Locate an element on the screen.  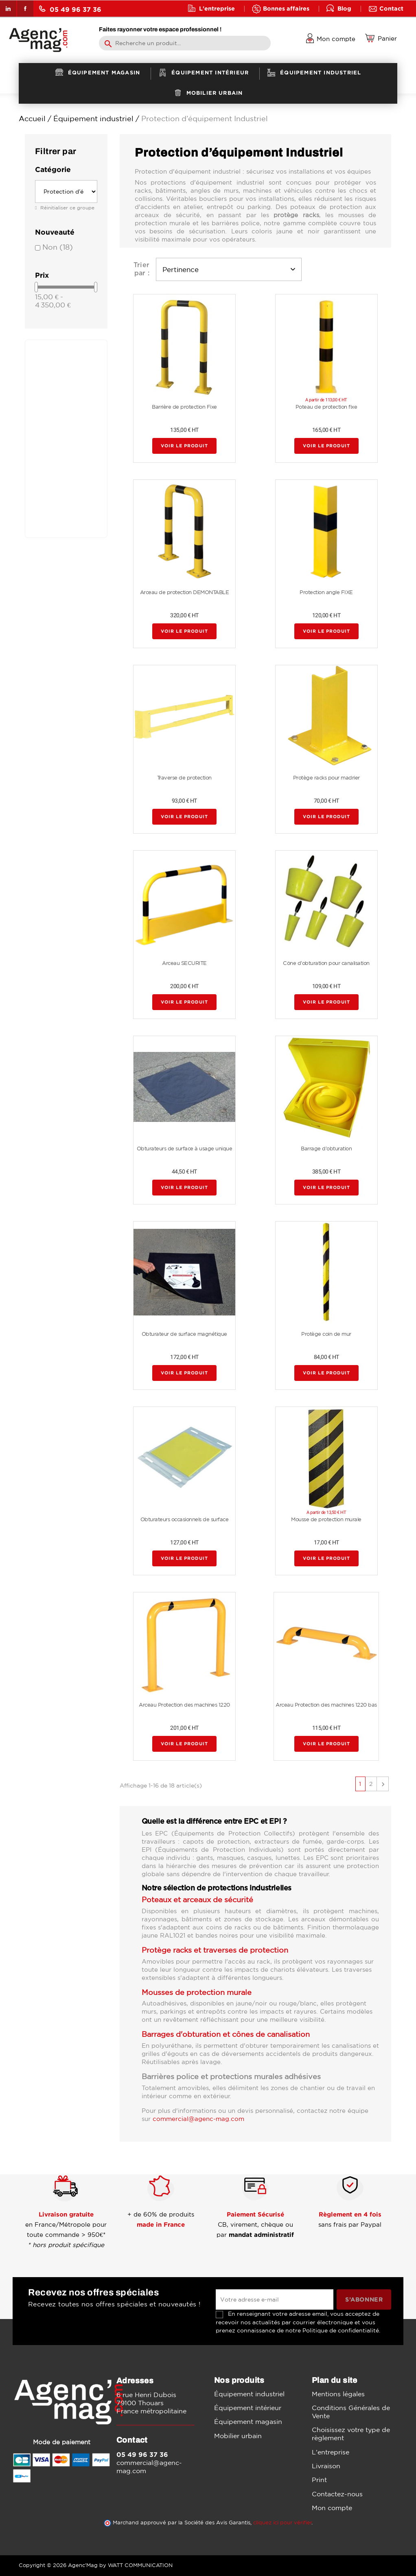
Équipement industriel is located at coordinates (249, 2393).